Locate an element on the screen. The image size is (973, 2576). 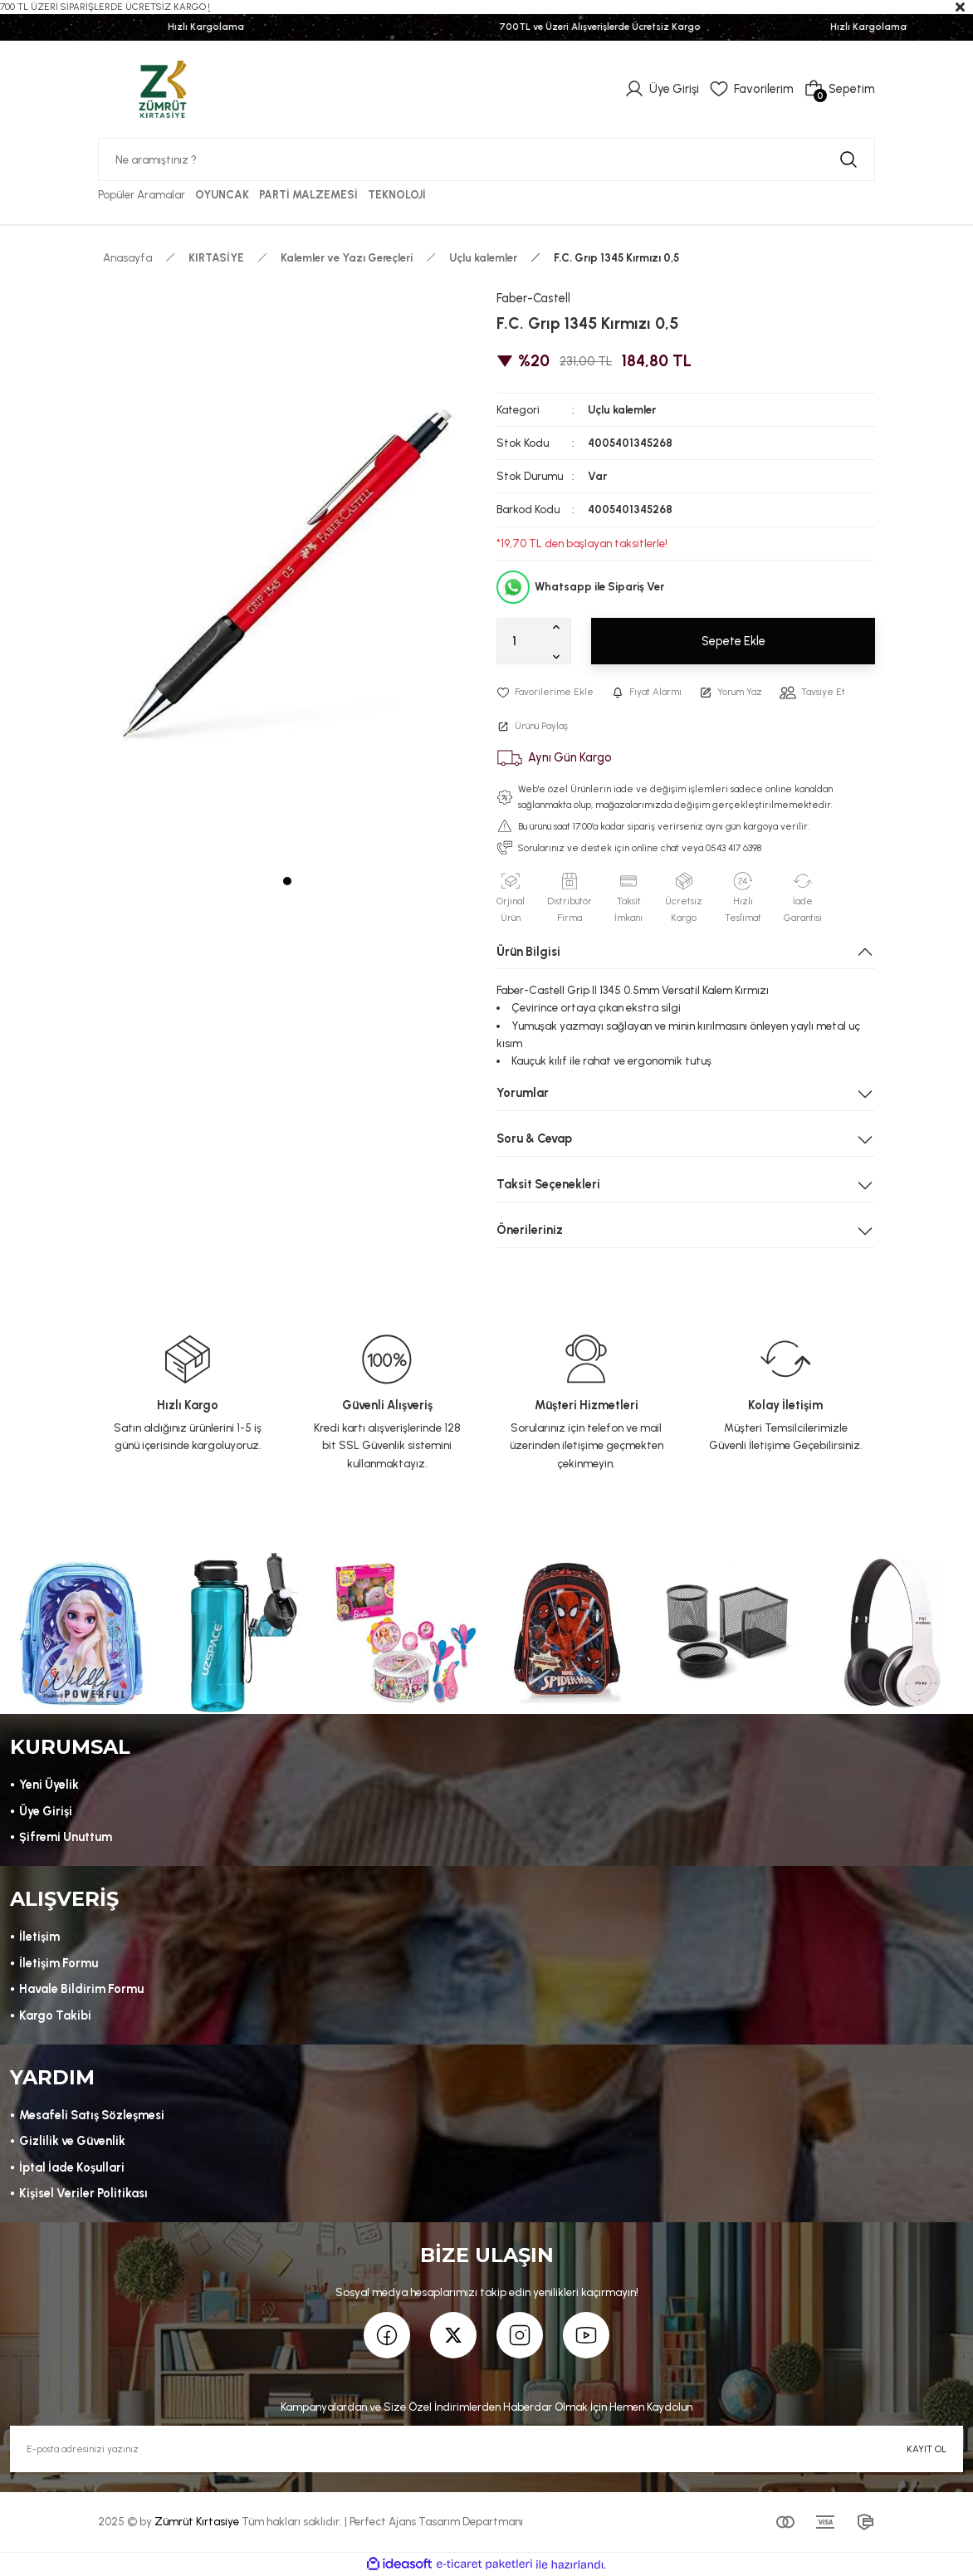
İletişim is located at coordinates (39, 1936).